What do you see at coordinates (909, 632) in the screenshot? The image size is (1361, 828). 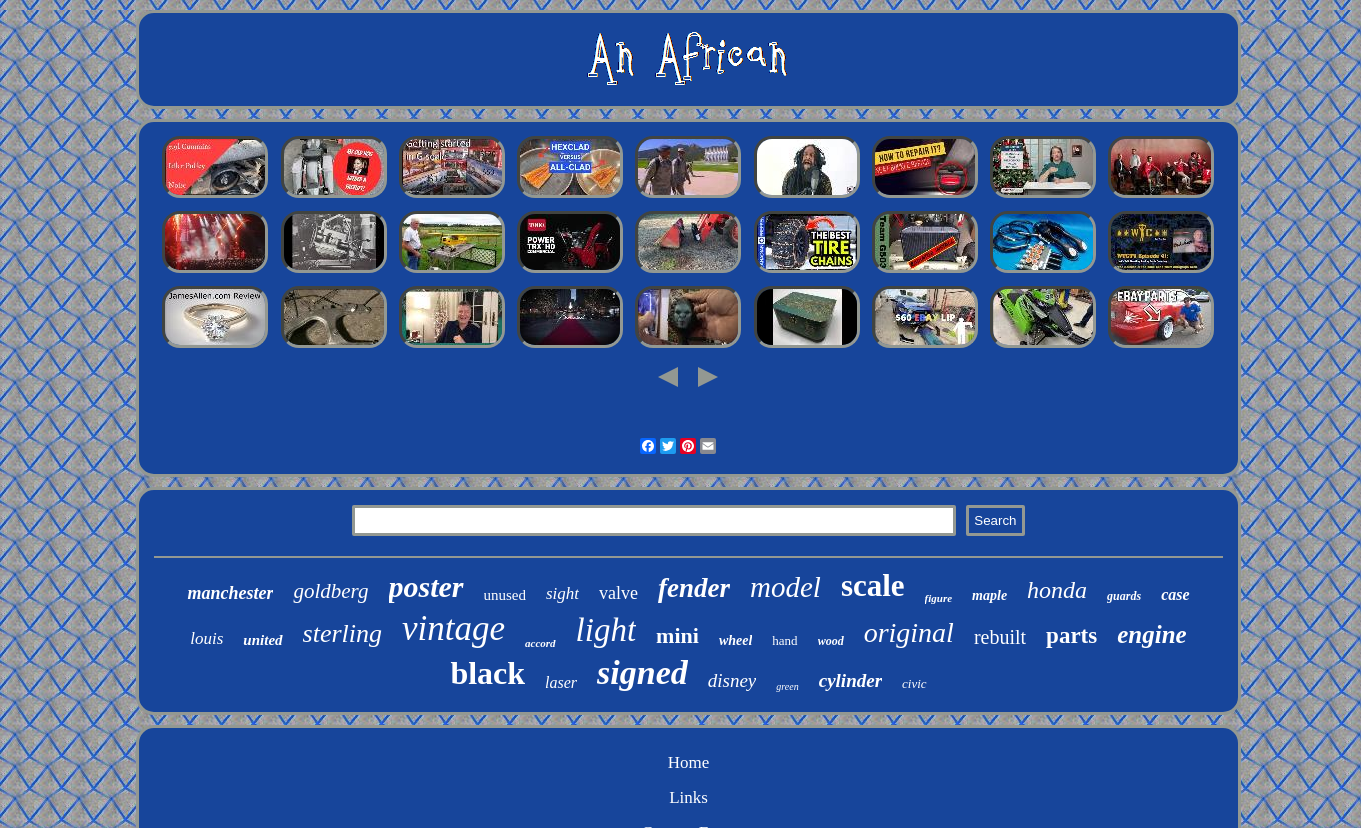 I see `original` at bounding box center [909, 632].